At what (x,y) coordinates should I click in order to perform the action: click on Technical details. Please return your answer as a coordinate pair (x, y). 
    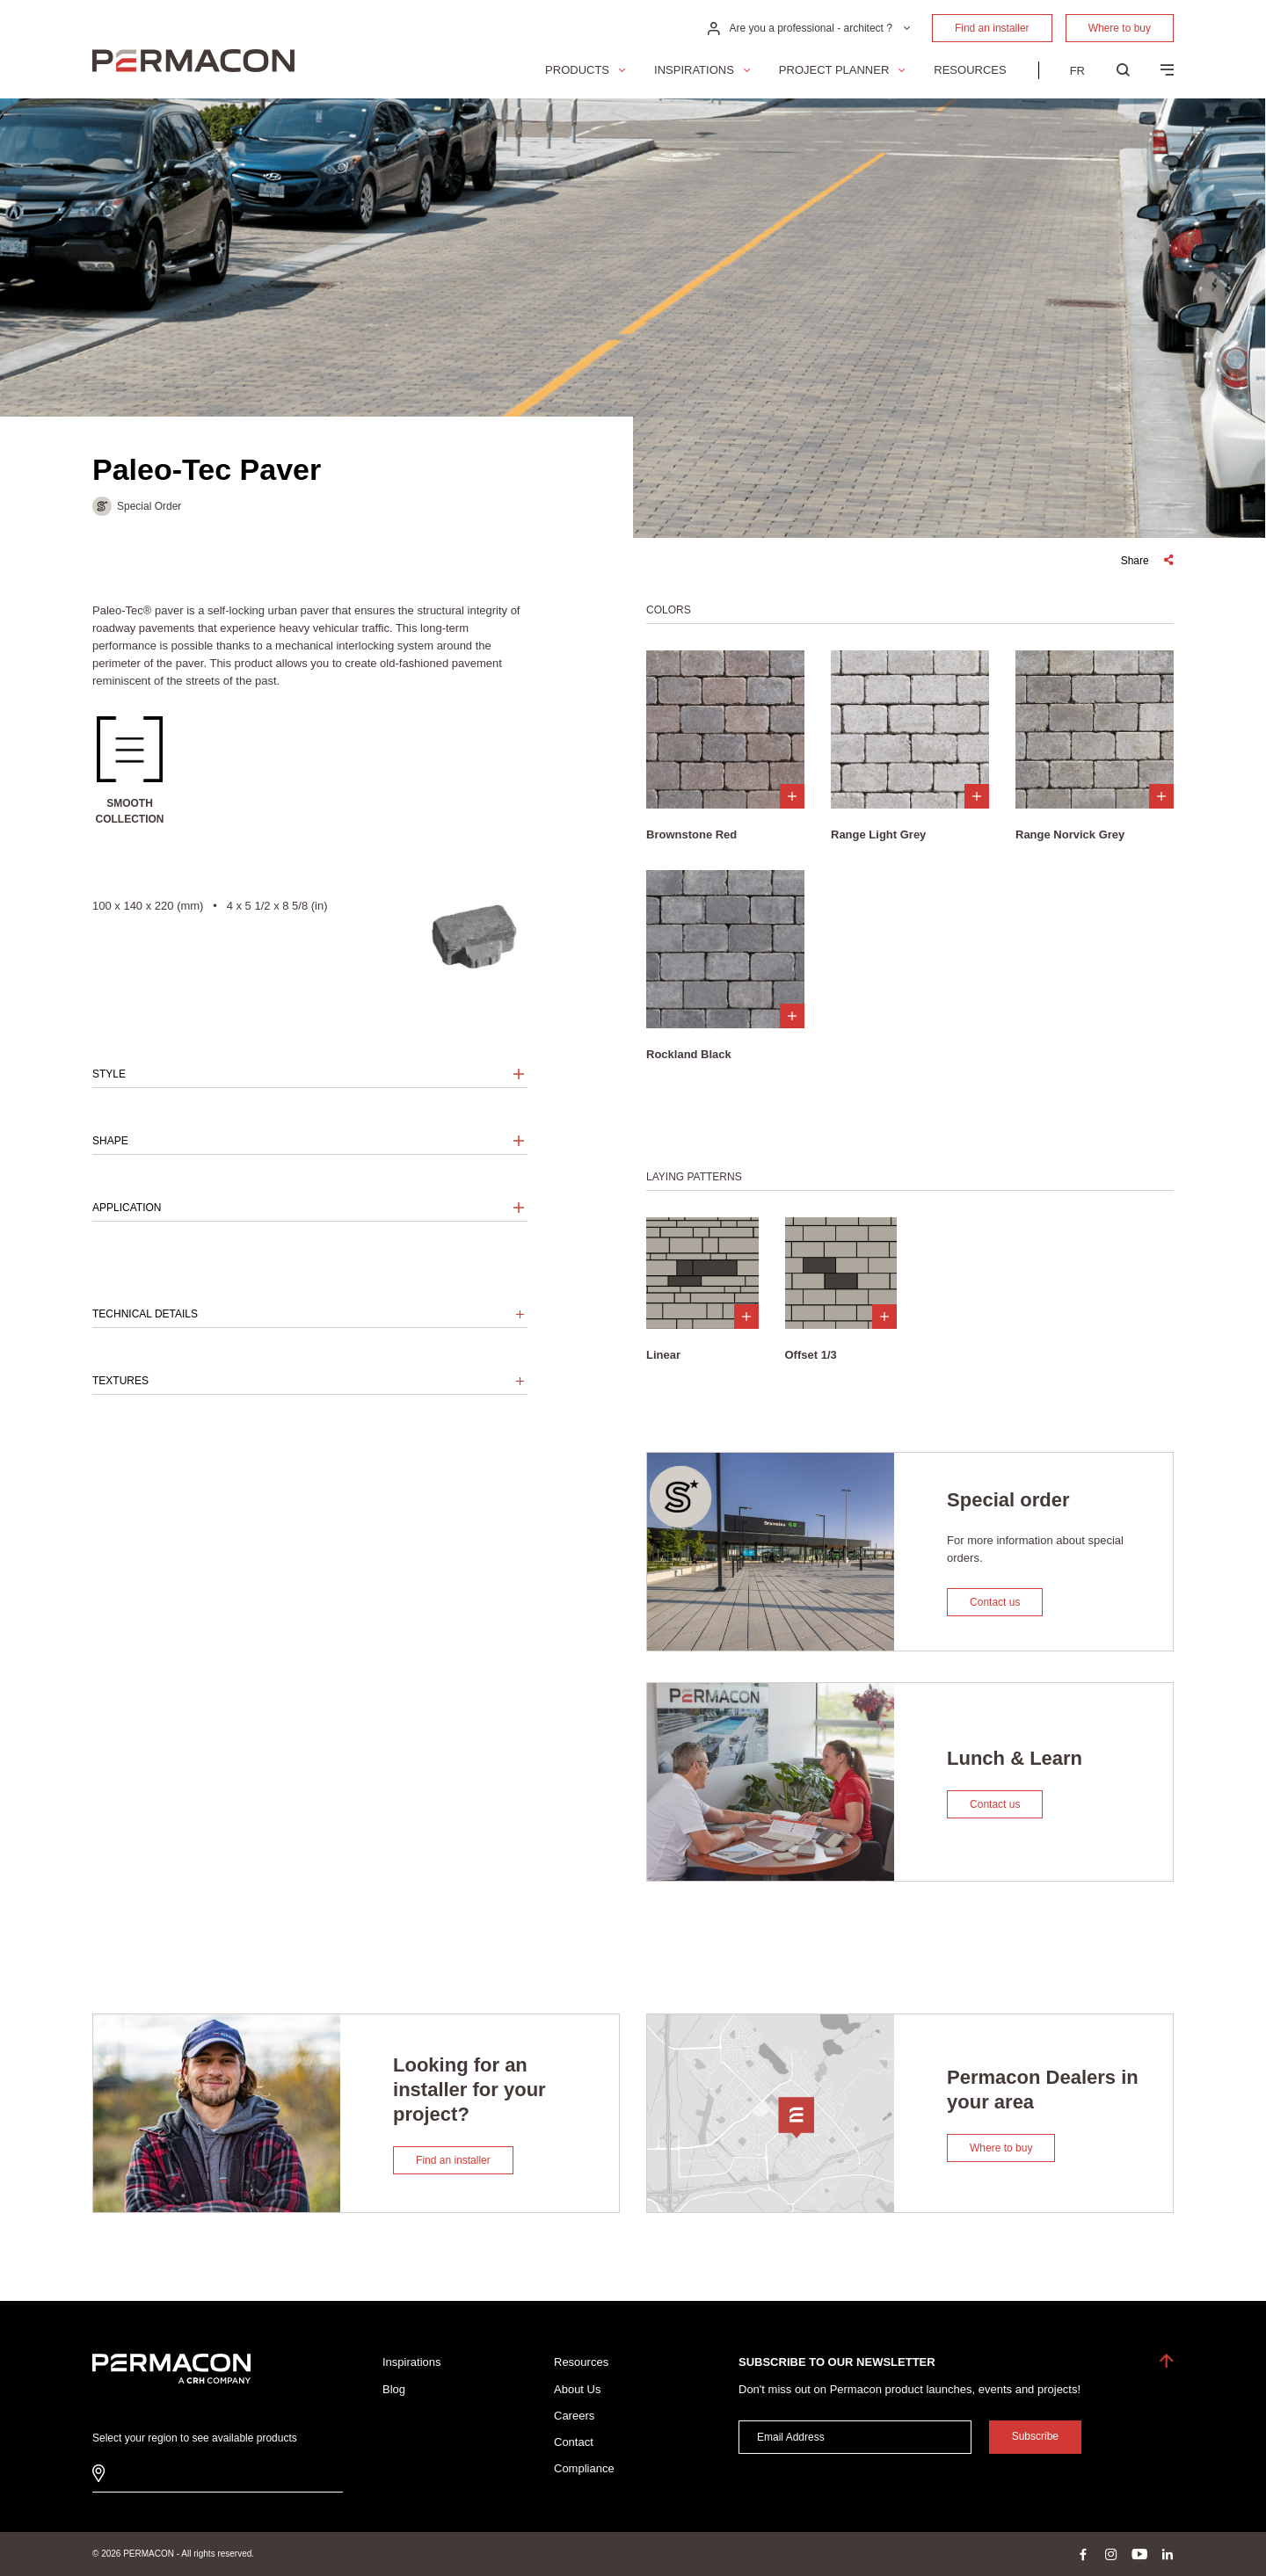
    Looking at the image, I should click on (145, 1314).